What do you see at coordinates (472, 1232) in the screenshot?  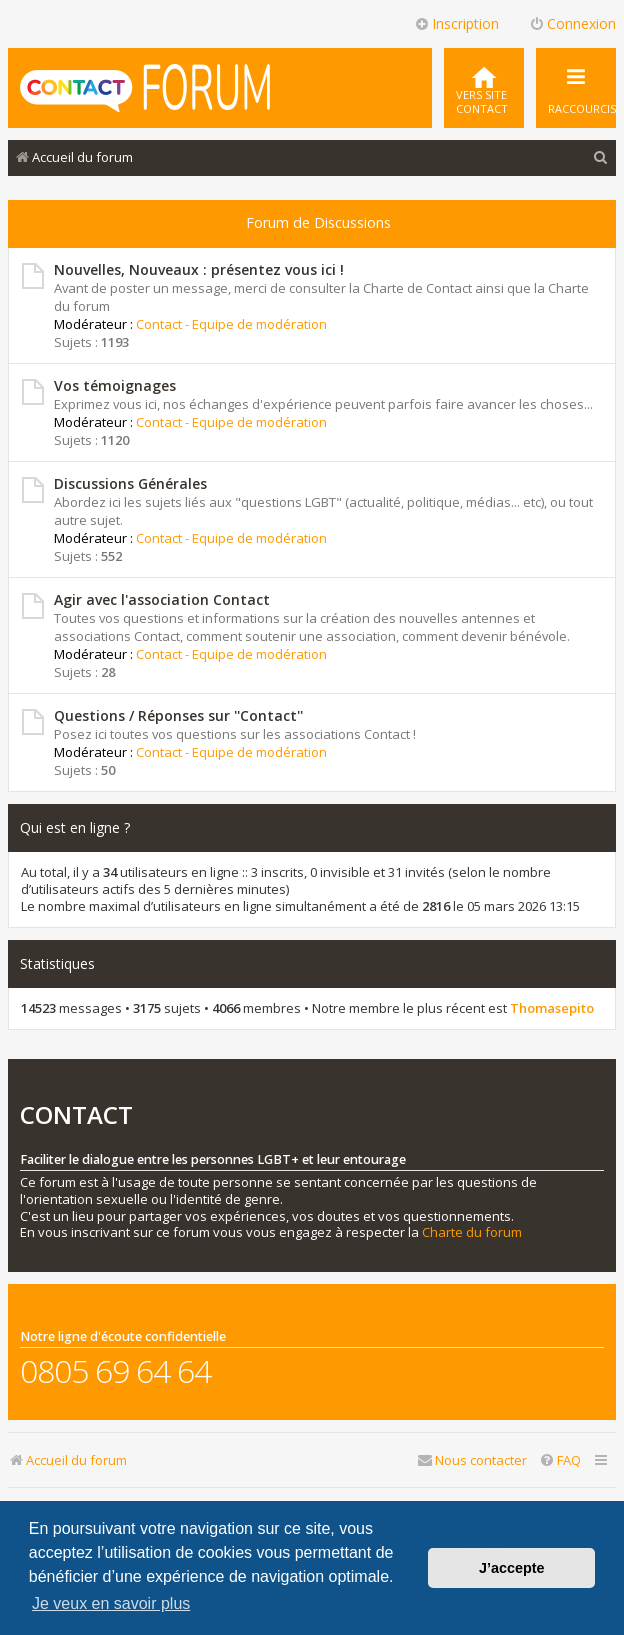 I see `Charte du forum` at bounding box center [472, 1232].